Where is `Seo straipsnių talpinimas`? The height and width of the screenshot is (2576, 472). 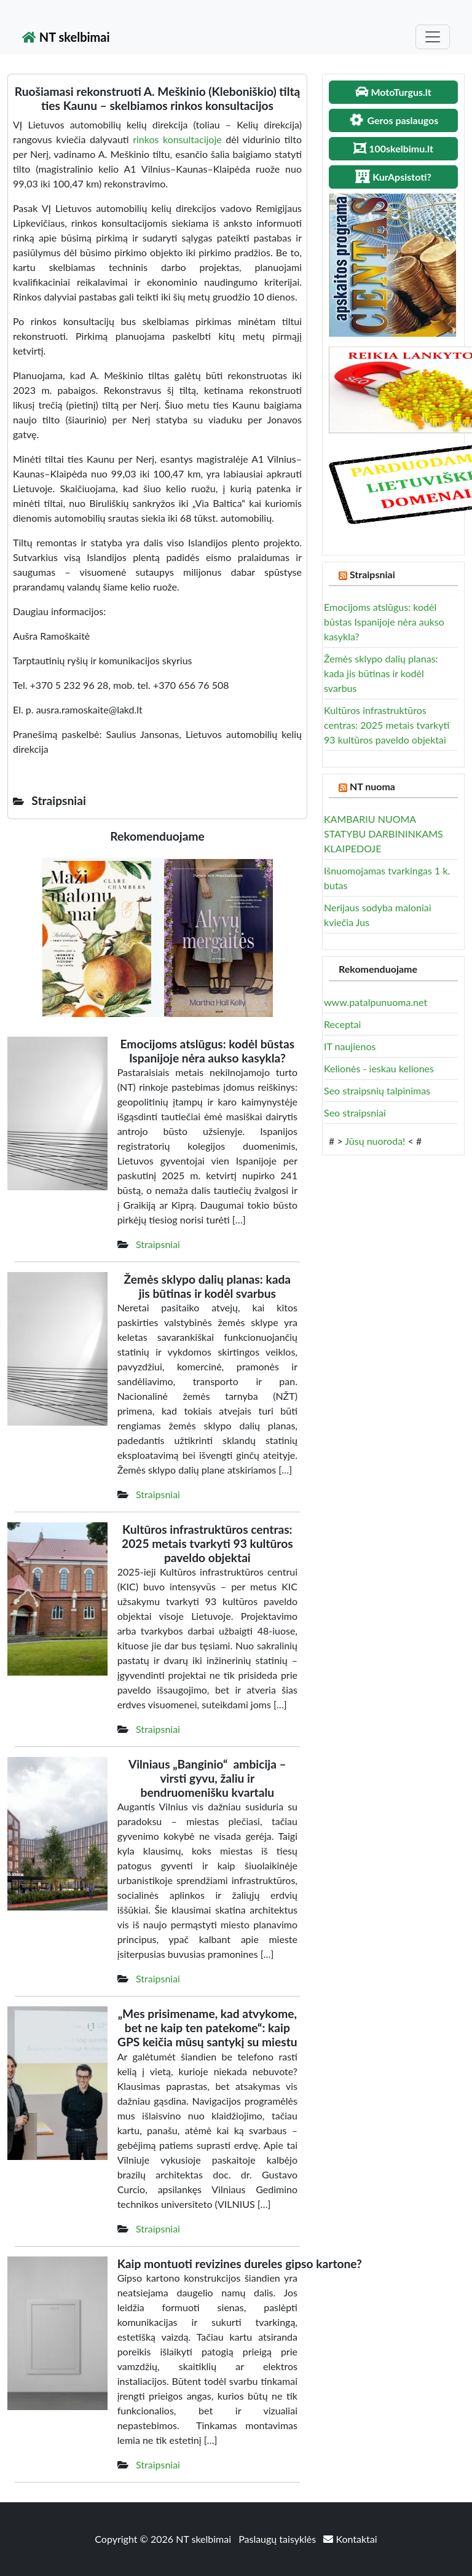 Seo straipsnių talpinimas is located at coordinates (377, 1090).